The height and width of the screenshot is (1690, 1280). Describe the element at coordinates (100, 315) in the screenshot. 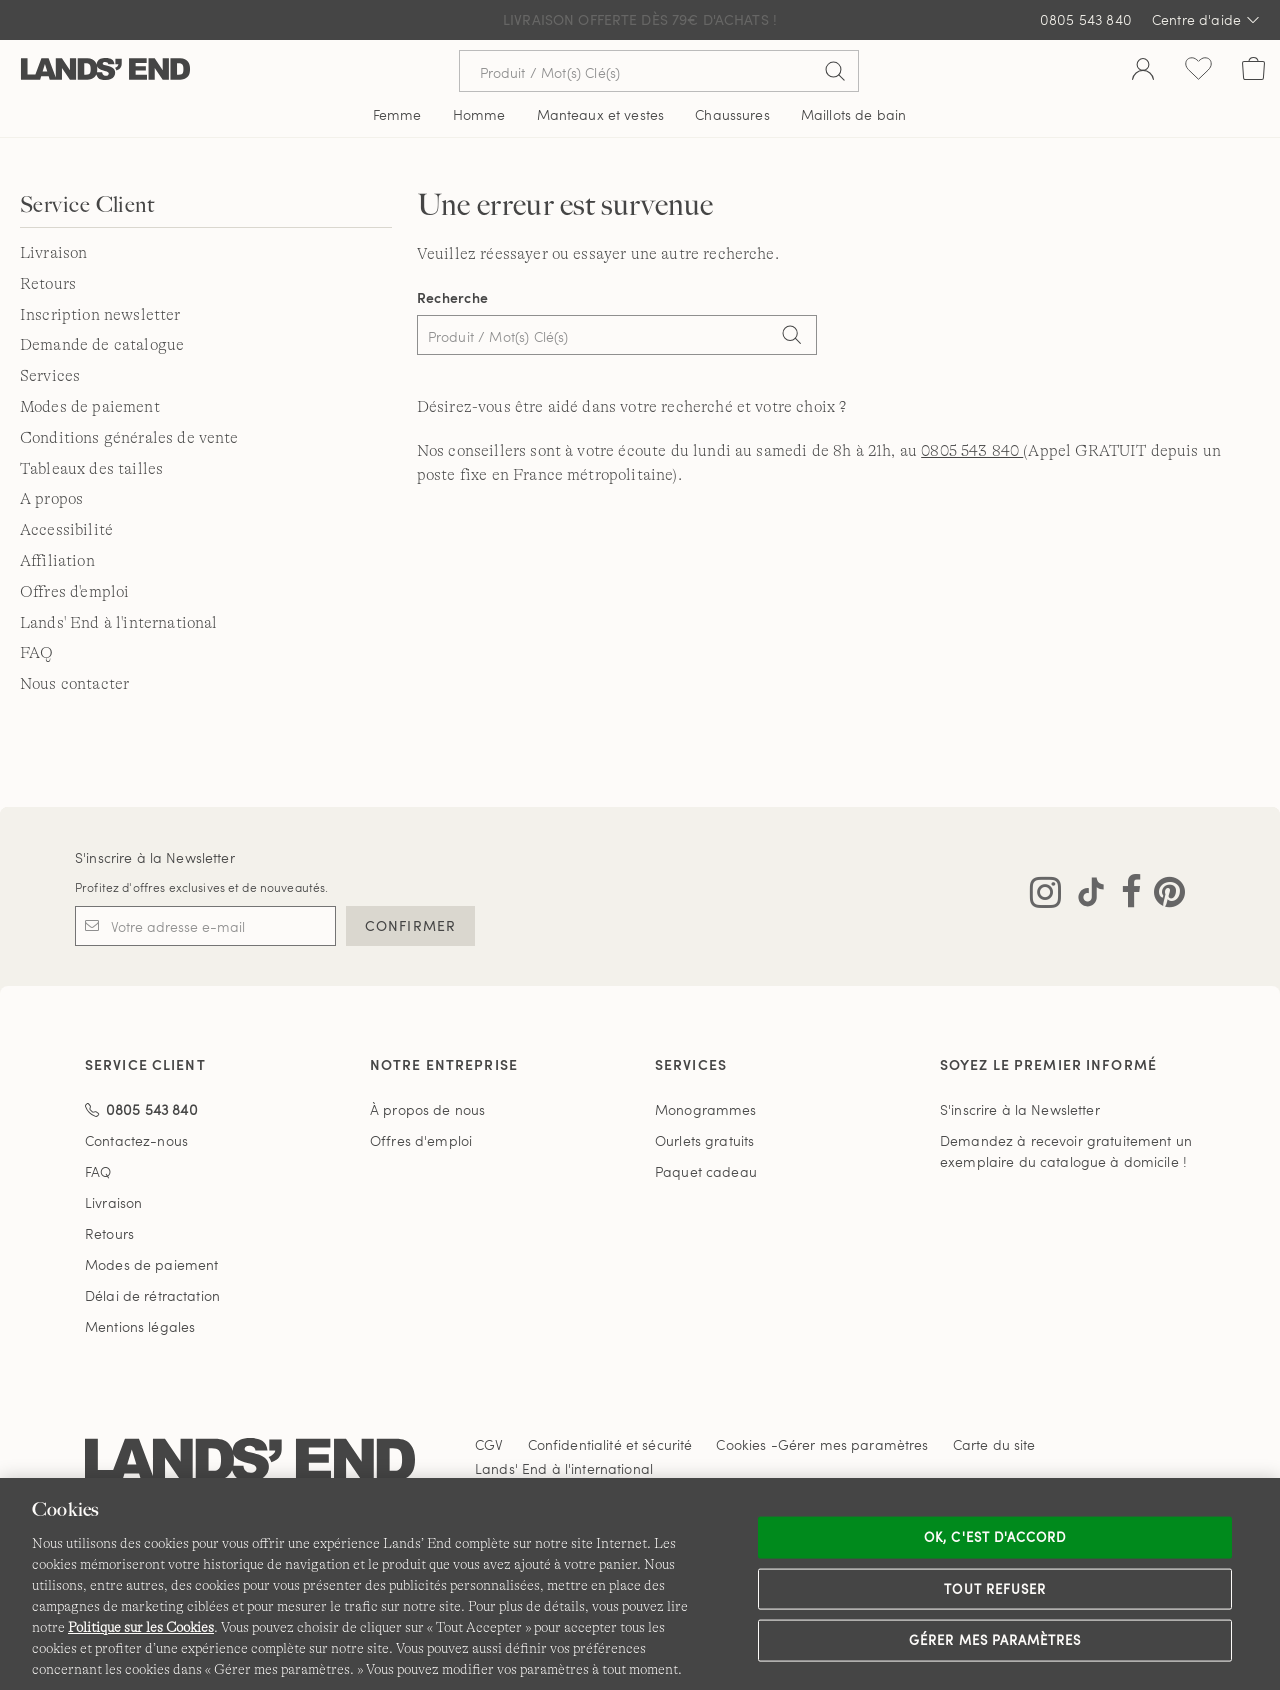

I see `Inscription newsletter` at that location.